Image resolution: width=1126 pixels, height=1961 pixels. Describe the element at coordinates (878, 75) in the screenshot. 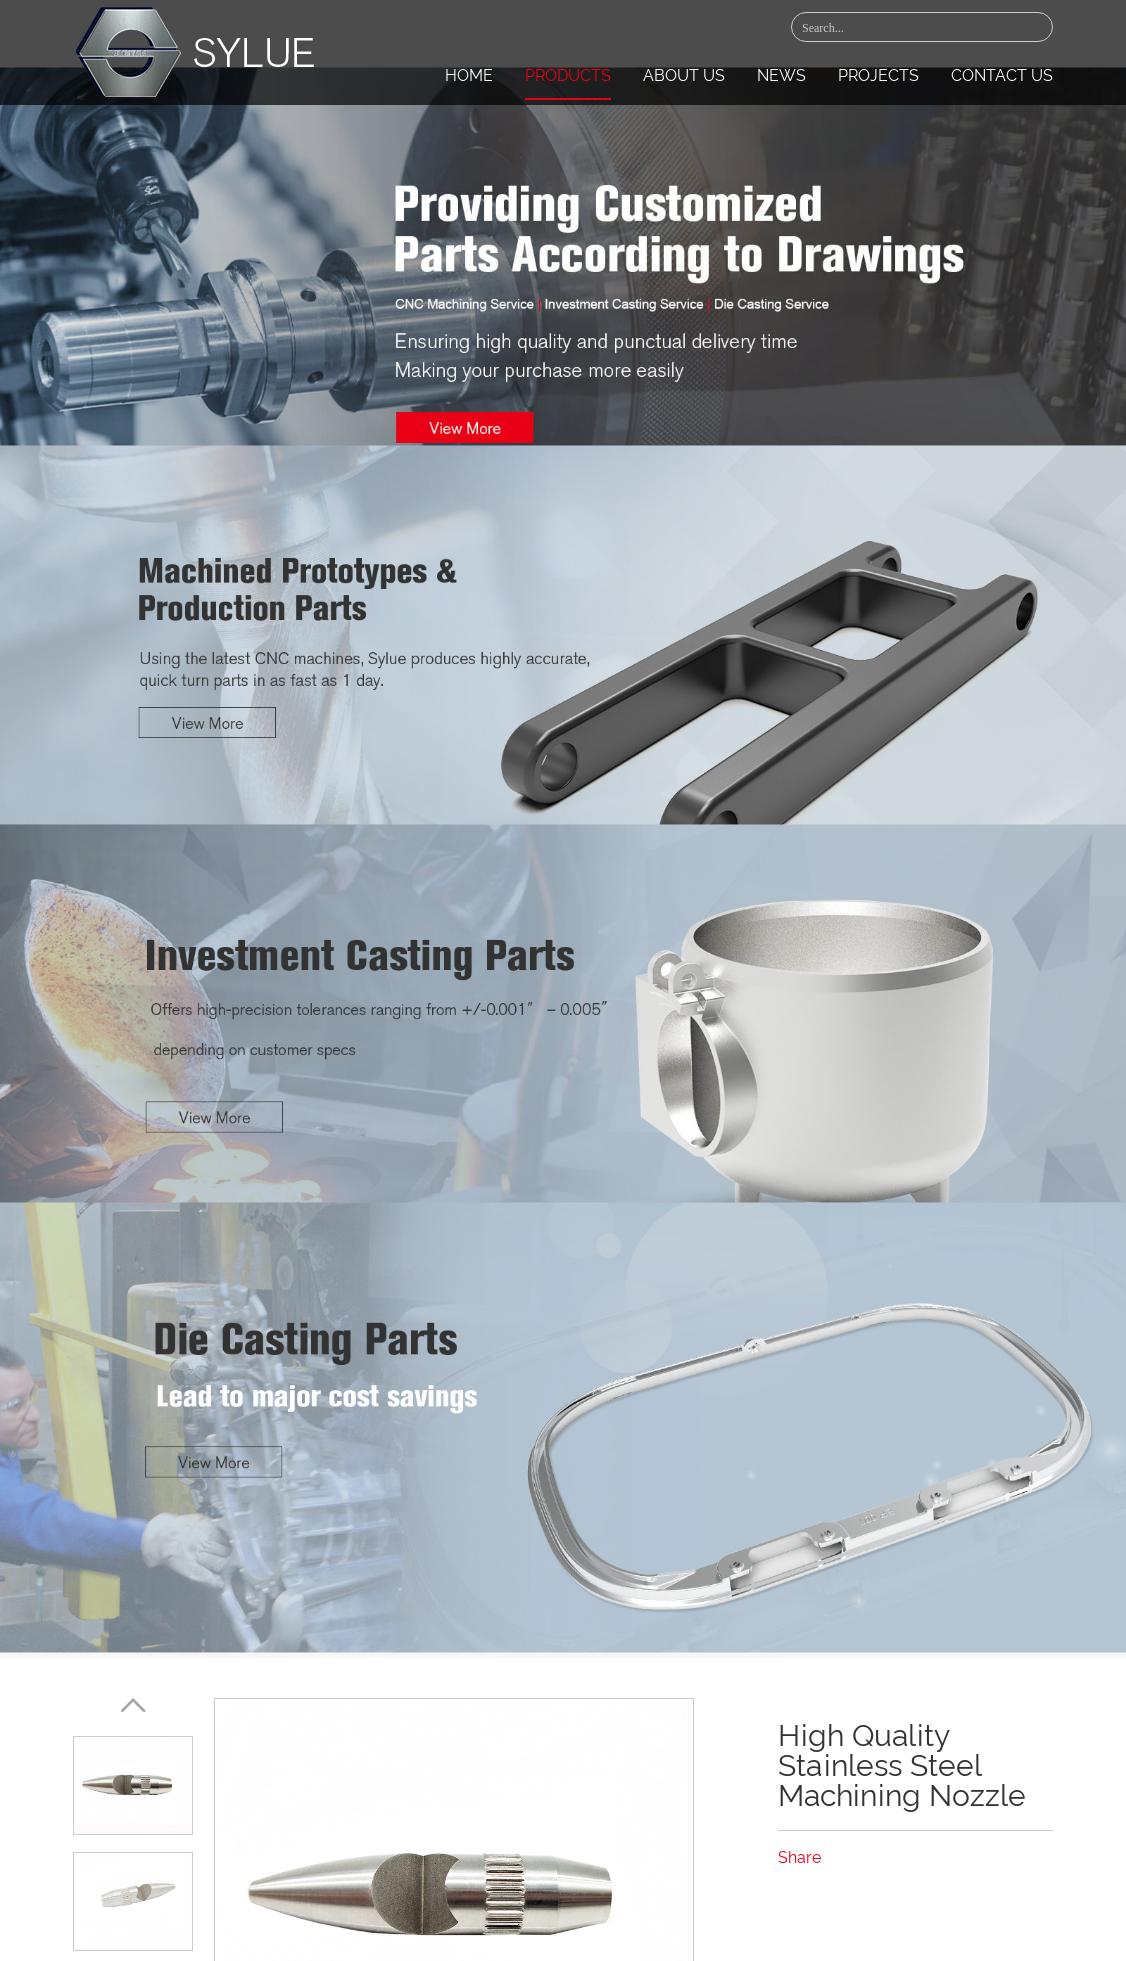

I see `Projects` at that location.